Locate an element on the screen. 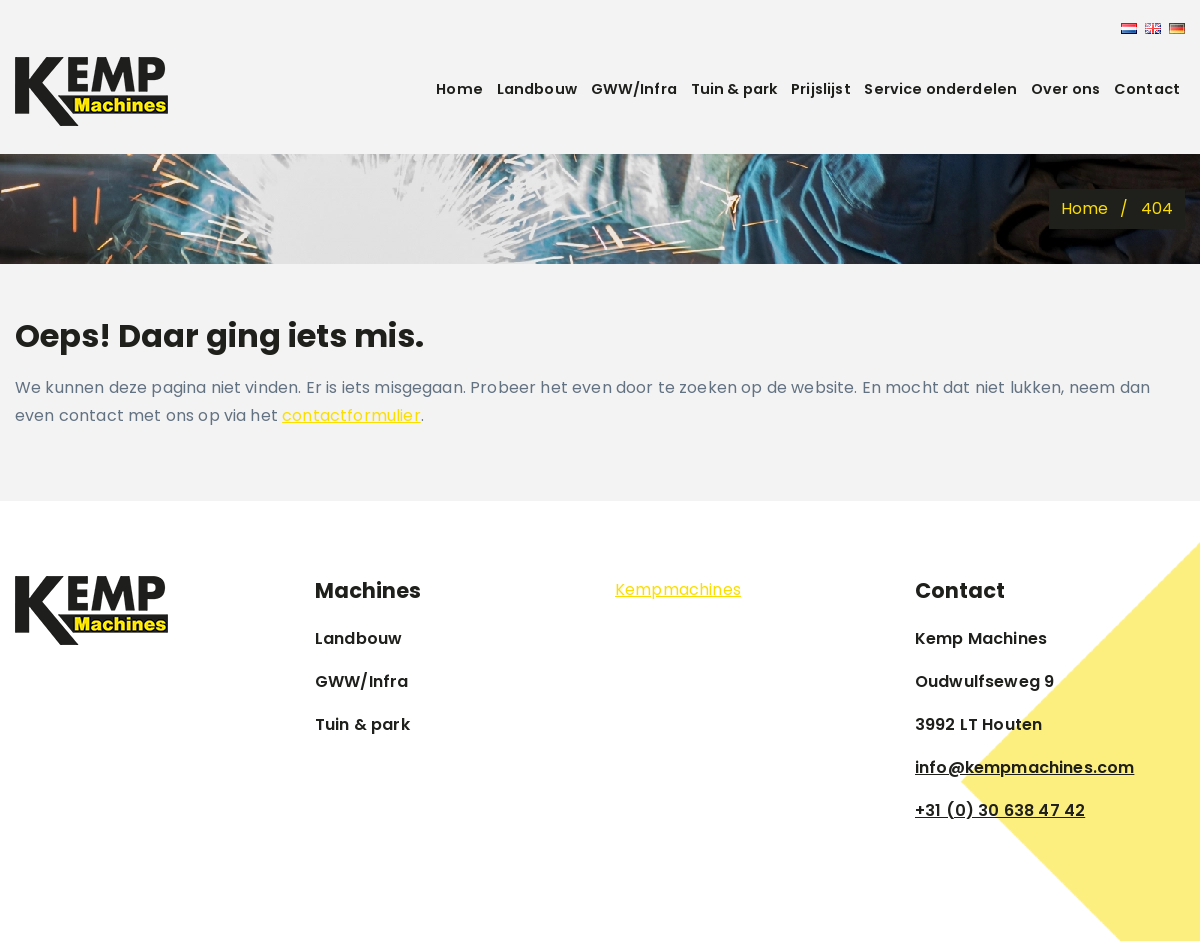 This screenshot has width=1200, height=941. Service onderdelen is located at coordinates (940, 89).